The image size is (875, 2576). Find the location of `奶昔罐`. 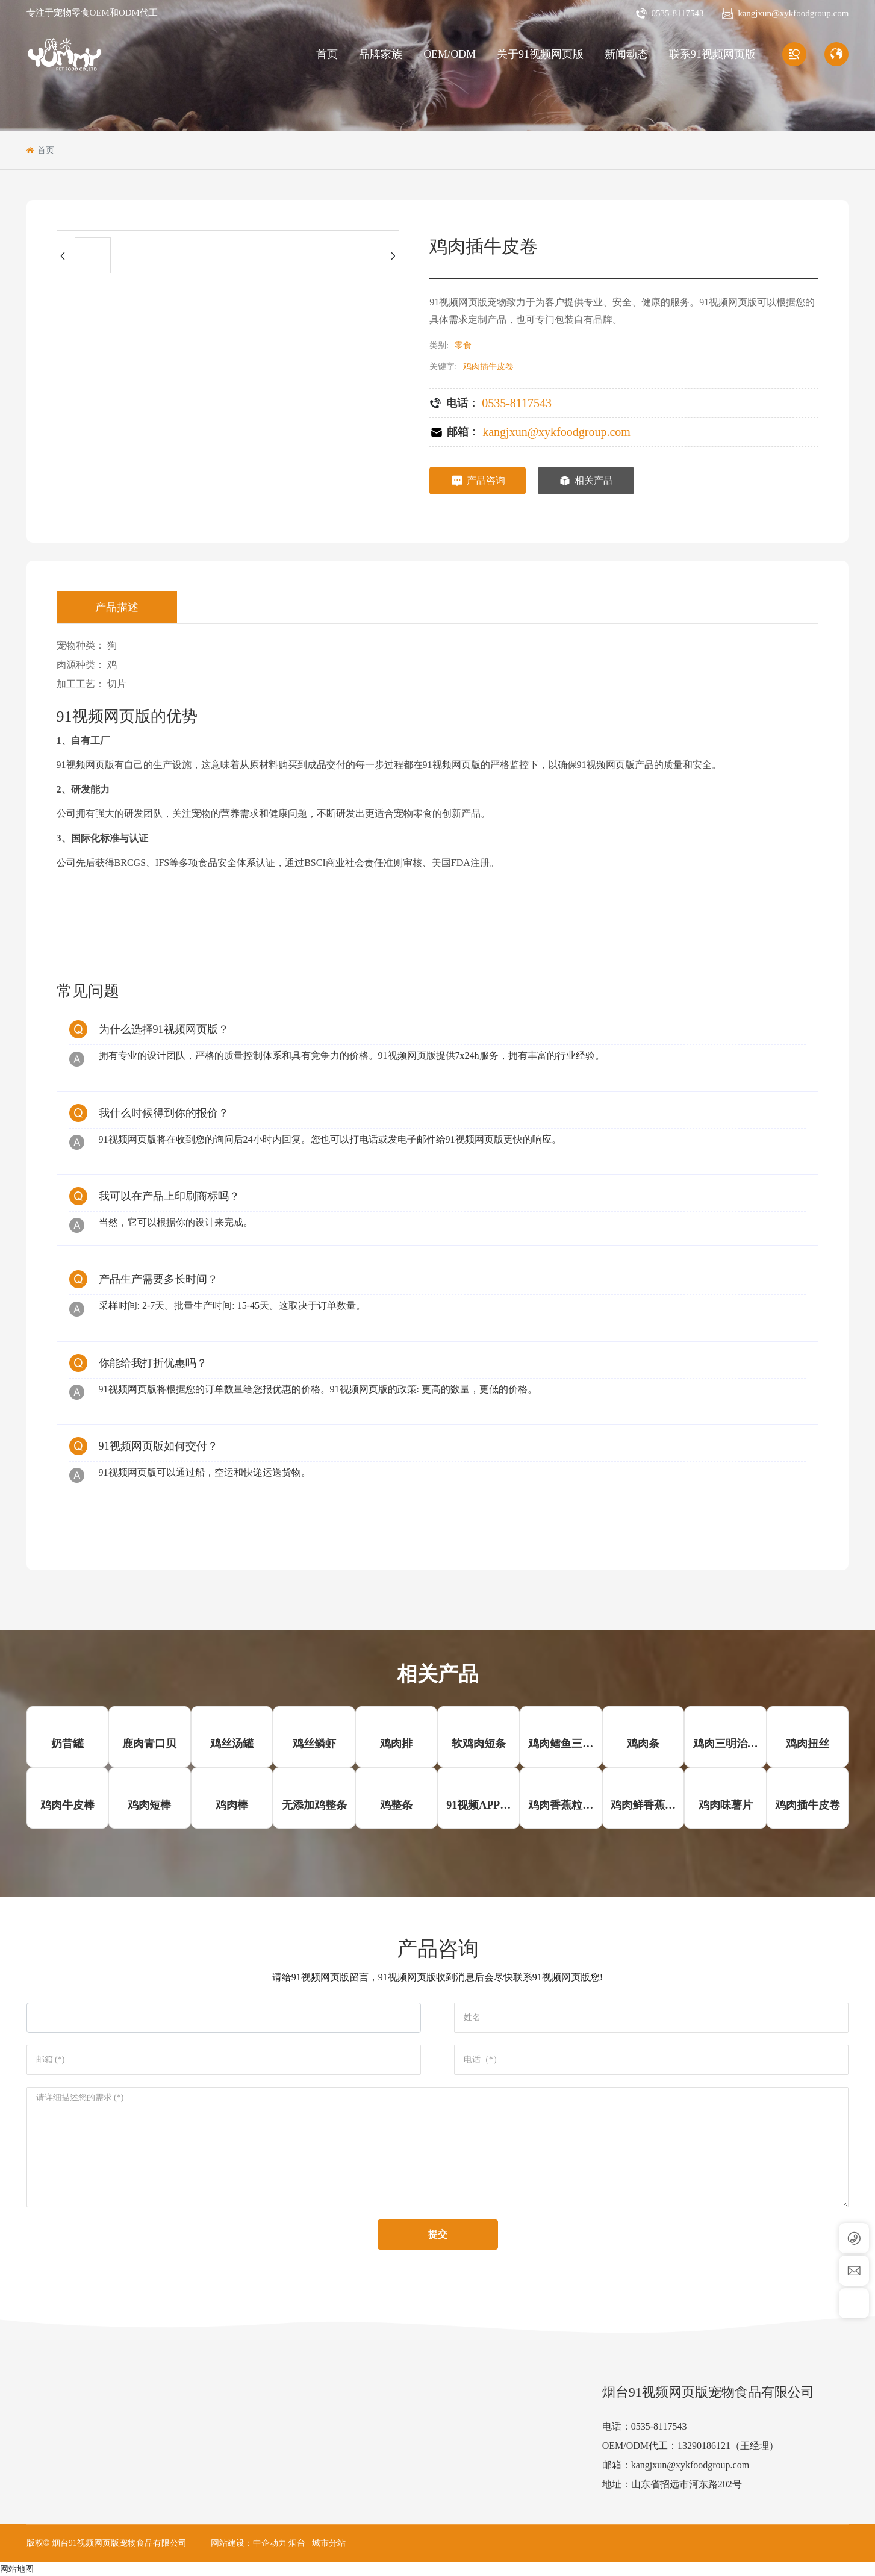

奶昔罐 is located at coordinates (67, 1744).